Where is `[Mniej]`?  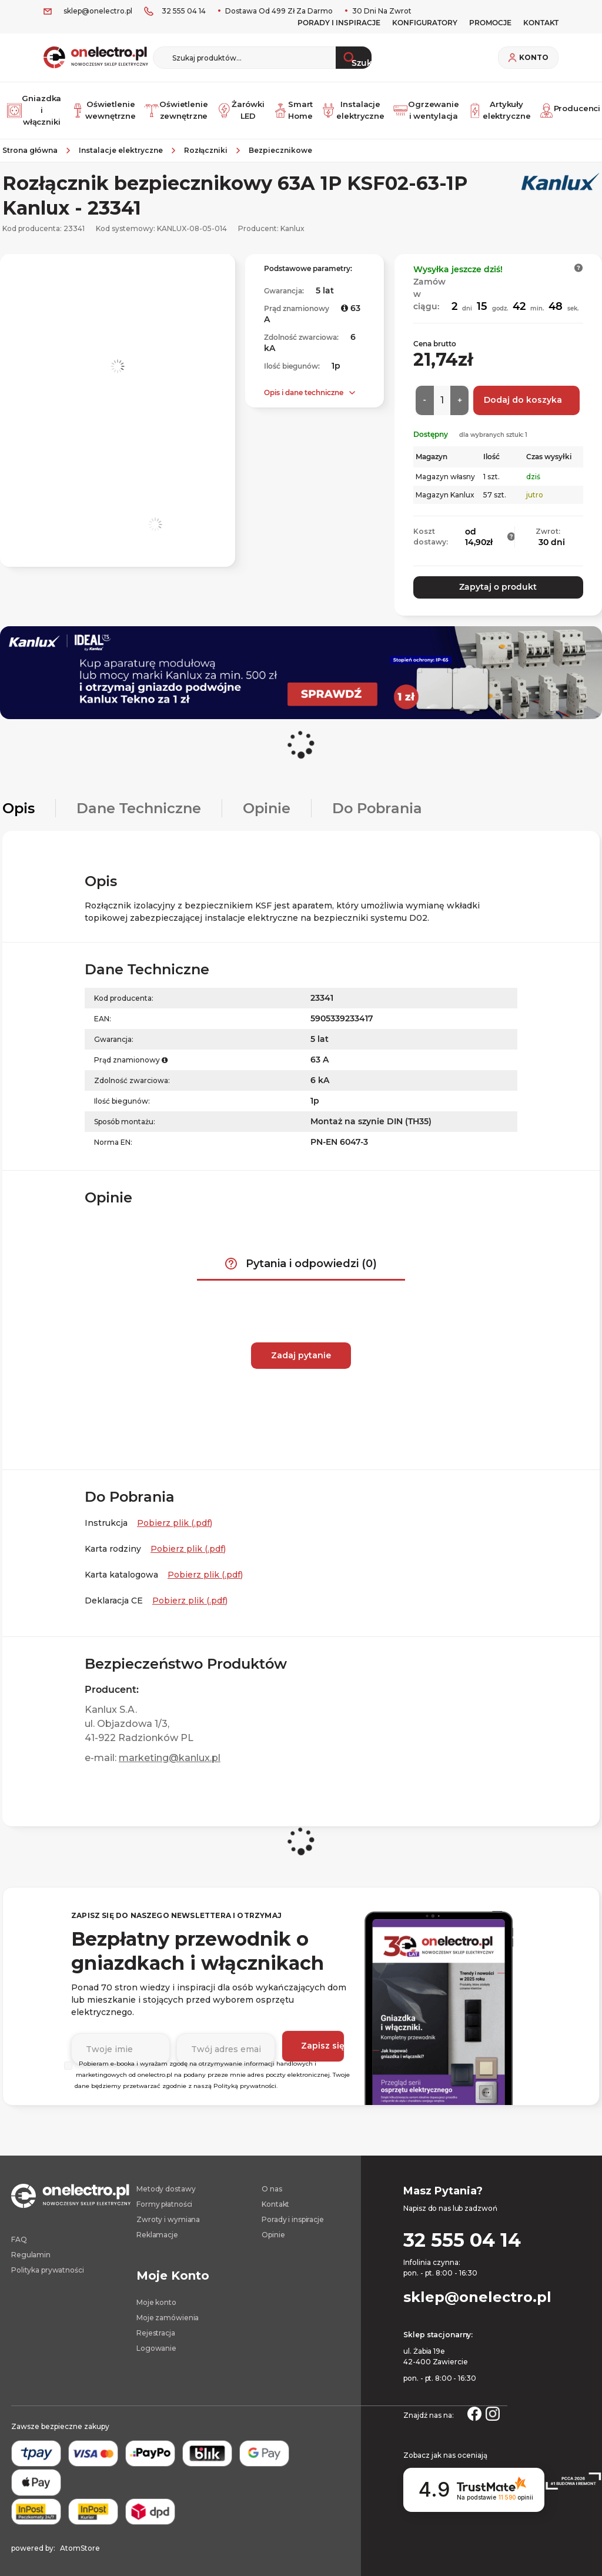 [Mniej] is located at coordinates (425, 394).